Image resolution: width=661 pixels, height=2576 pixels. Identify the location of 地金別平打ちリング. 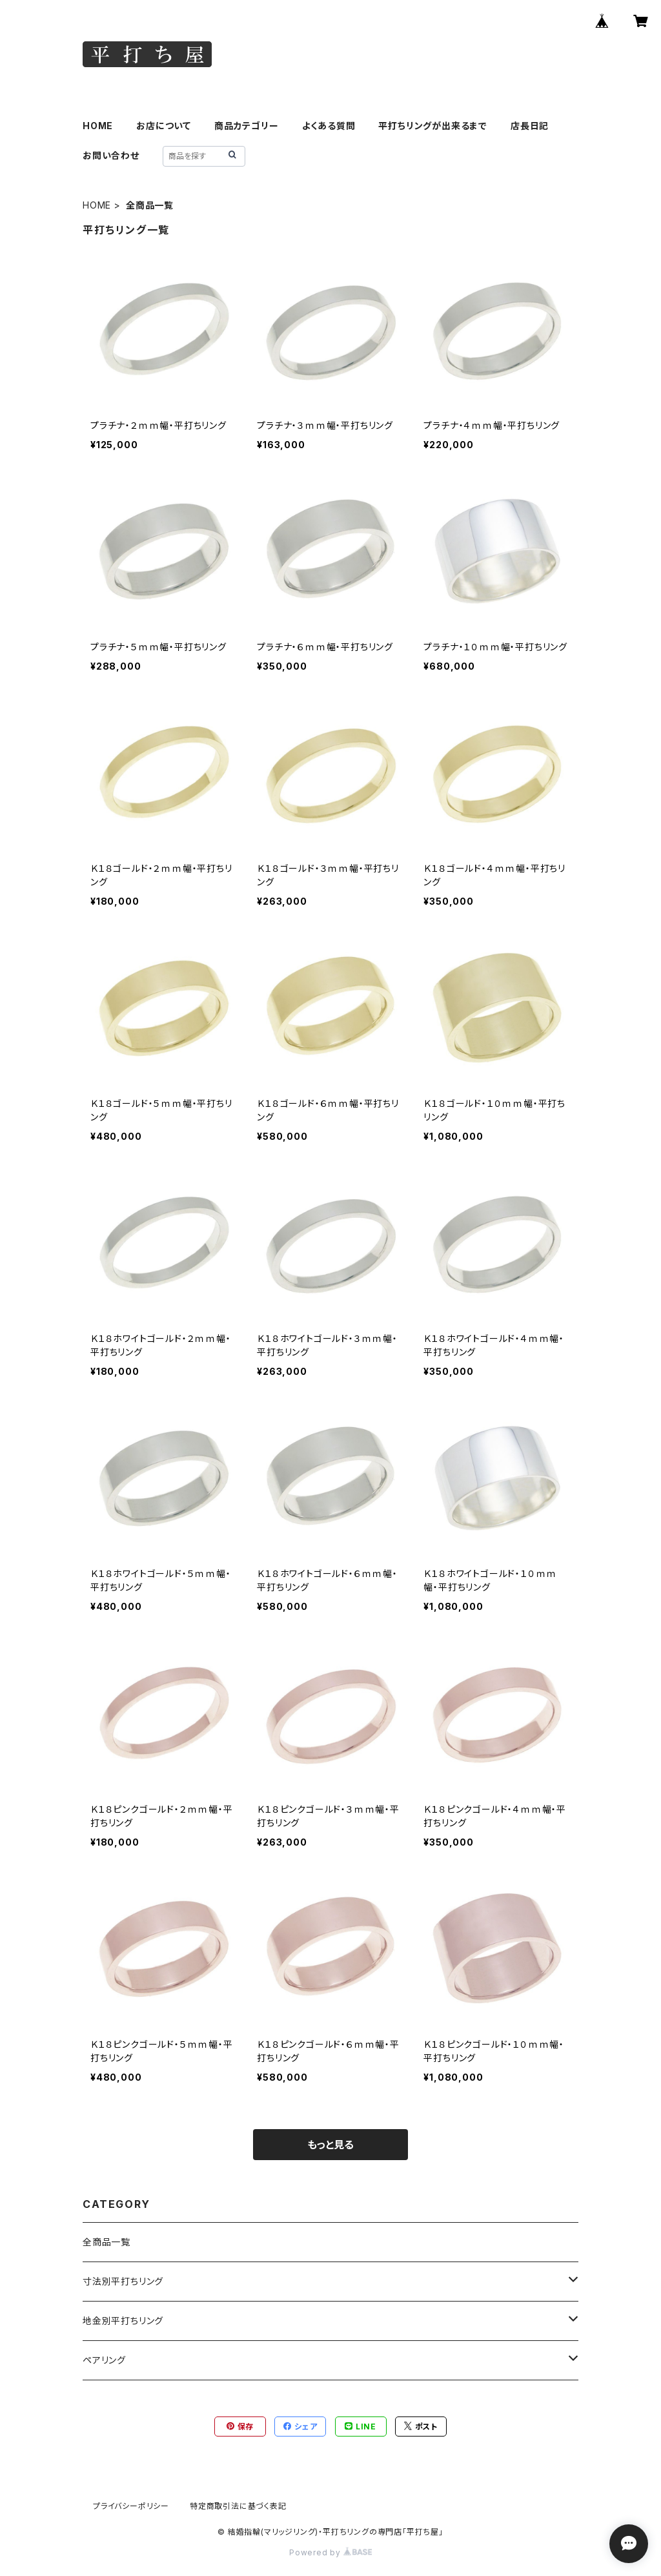
(123, 2320).